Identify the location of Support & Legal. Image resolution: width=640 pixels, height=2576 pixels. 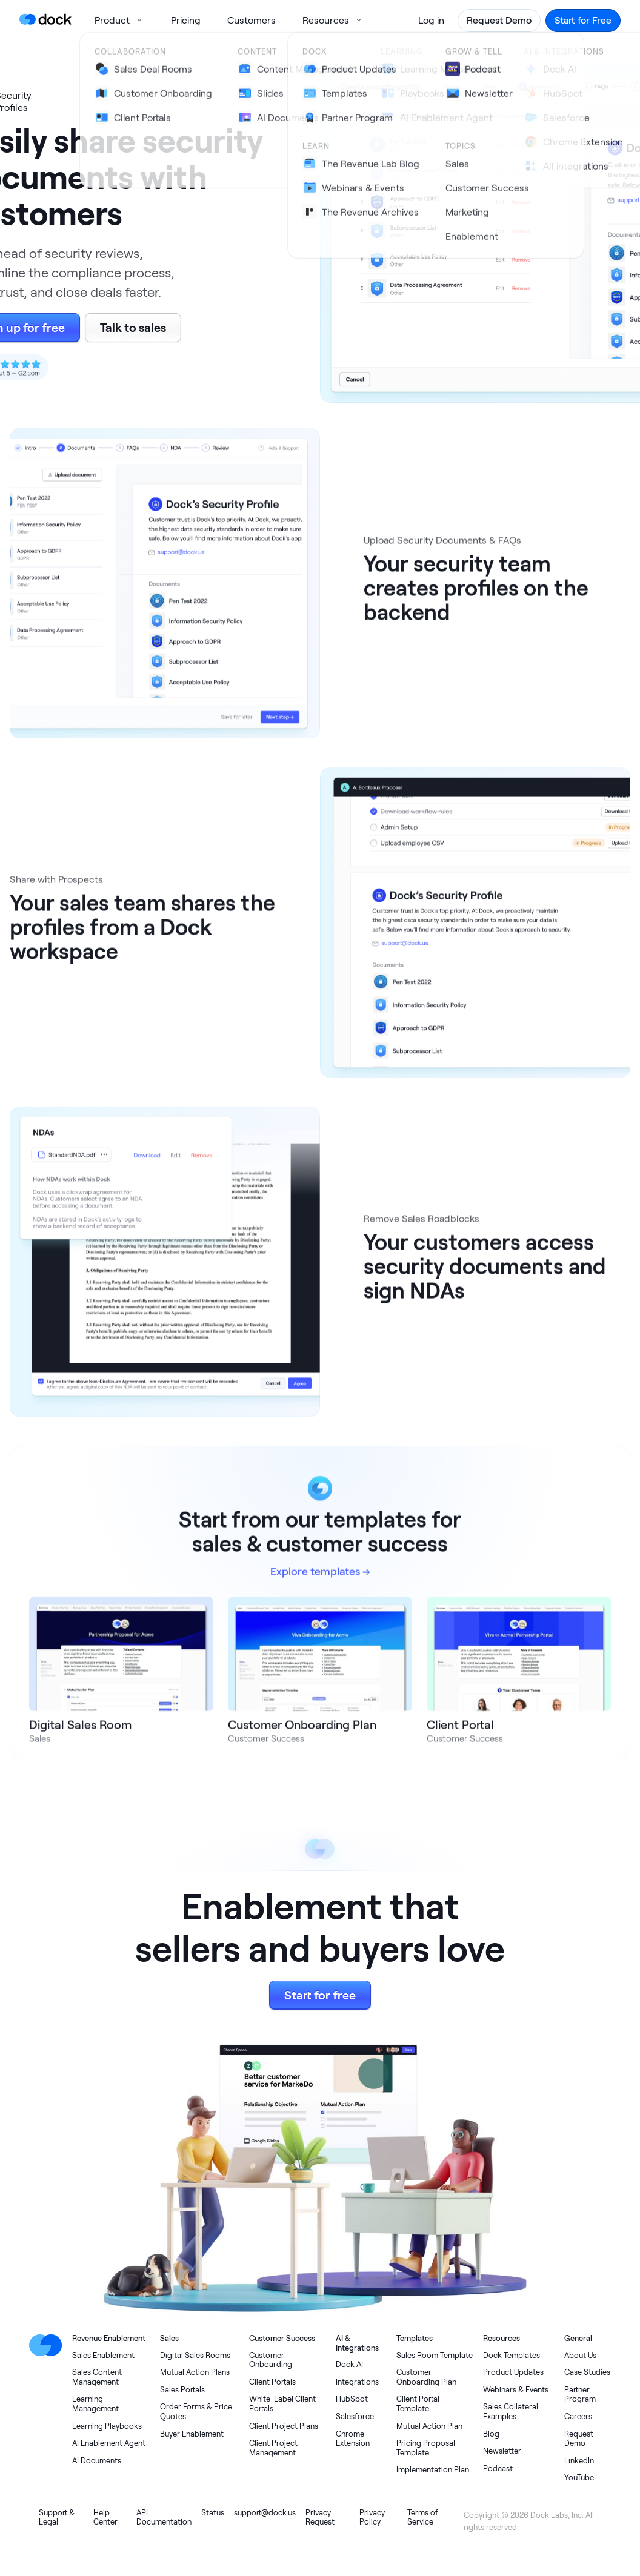
(57, 2517).